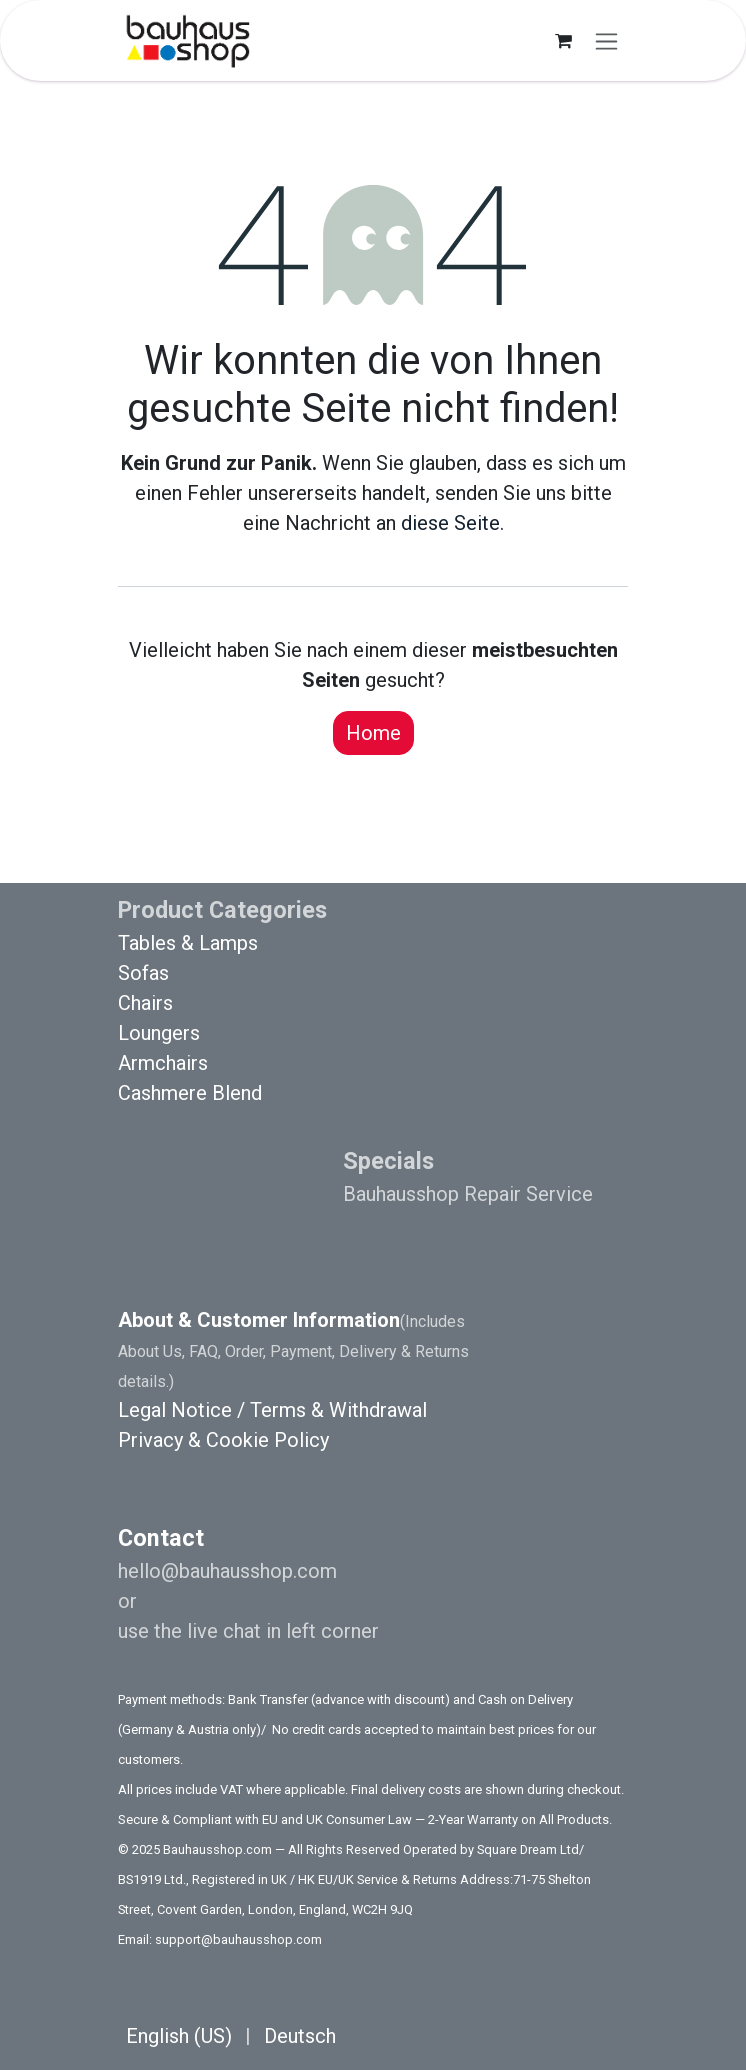 Image resolution: width=746 pixels, height=2070 pixels. Describe the element at coordinates (450, 523) in the screenshot. I see `diese Seite` at that location.